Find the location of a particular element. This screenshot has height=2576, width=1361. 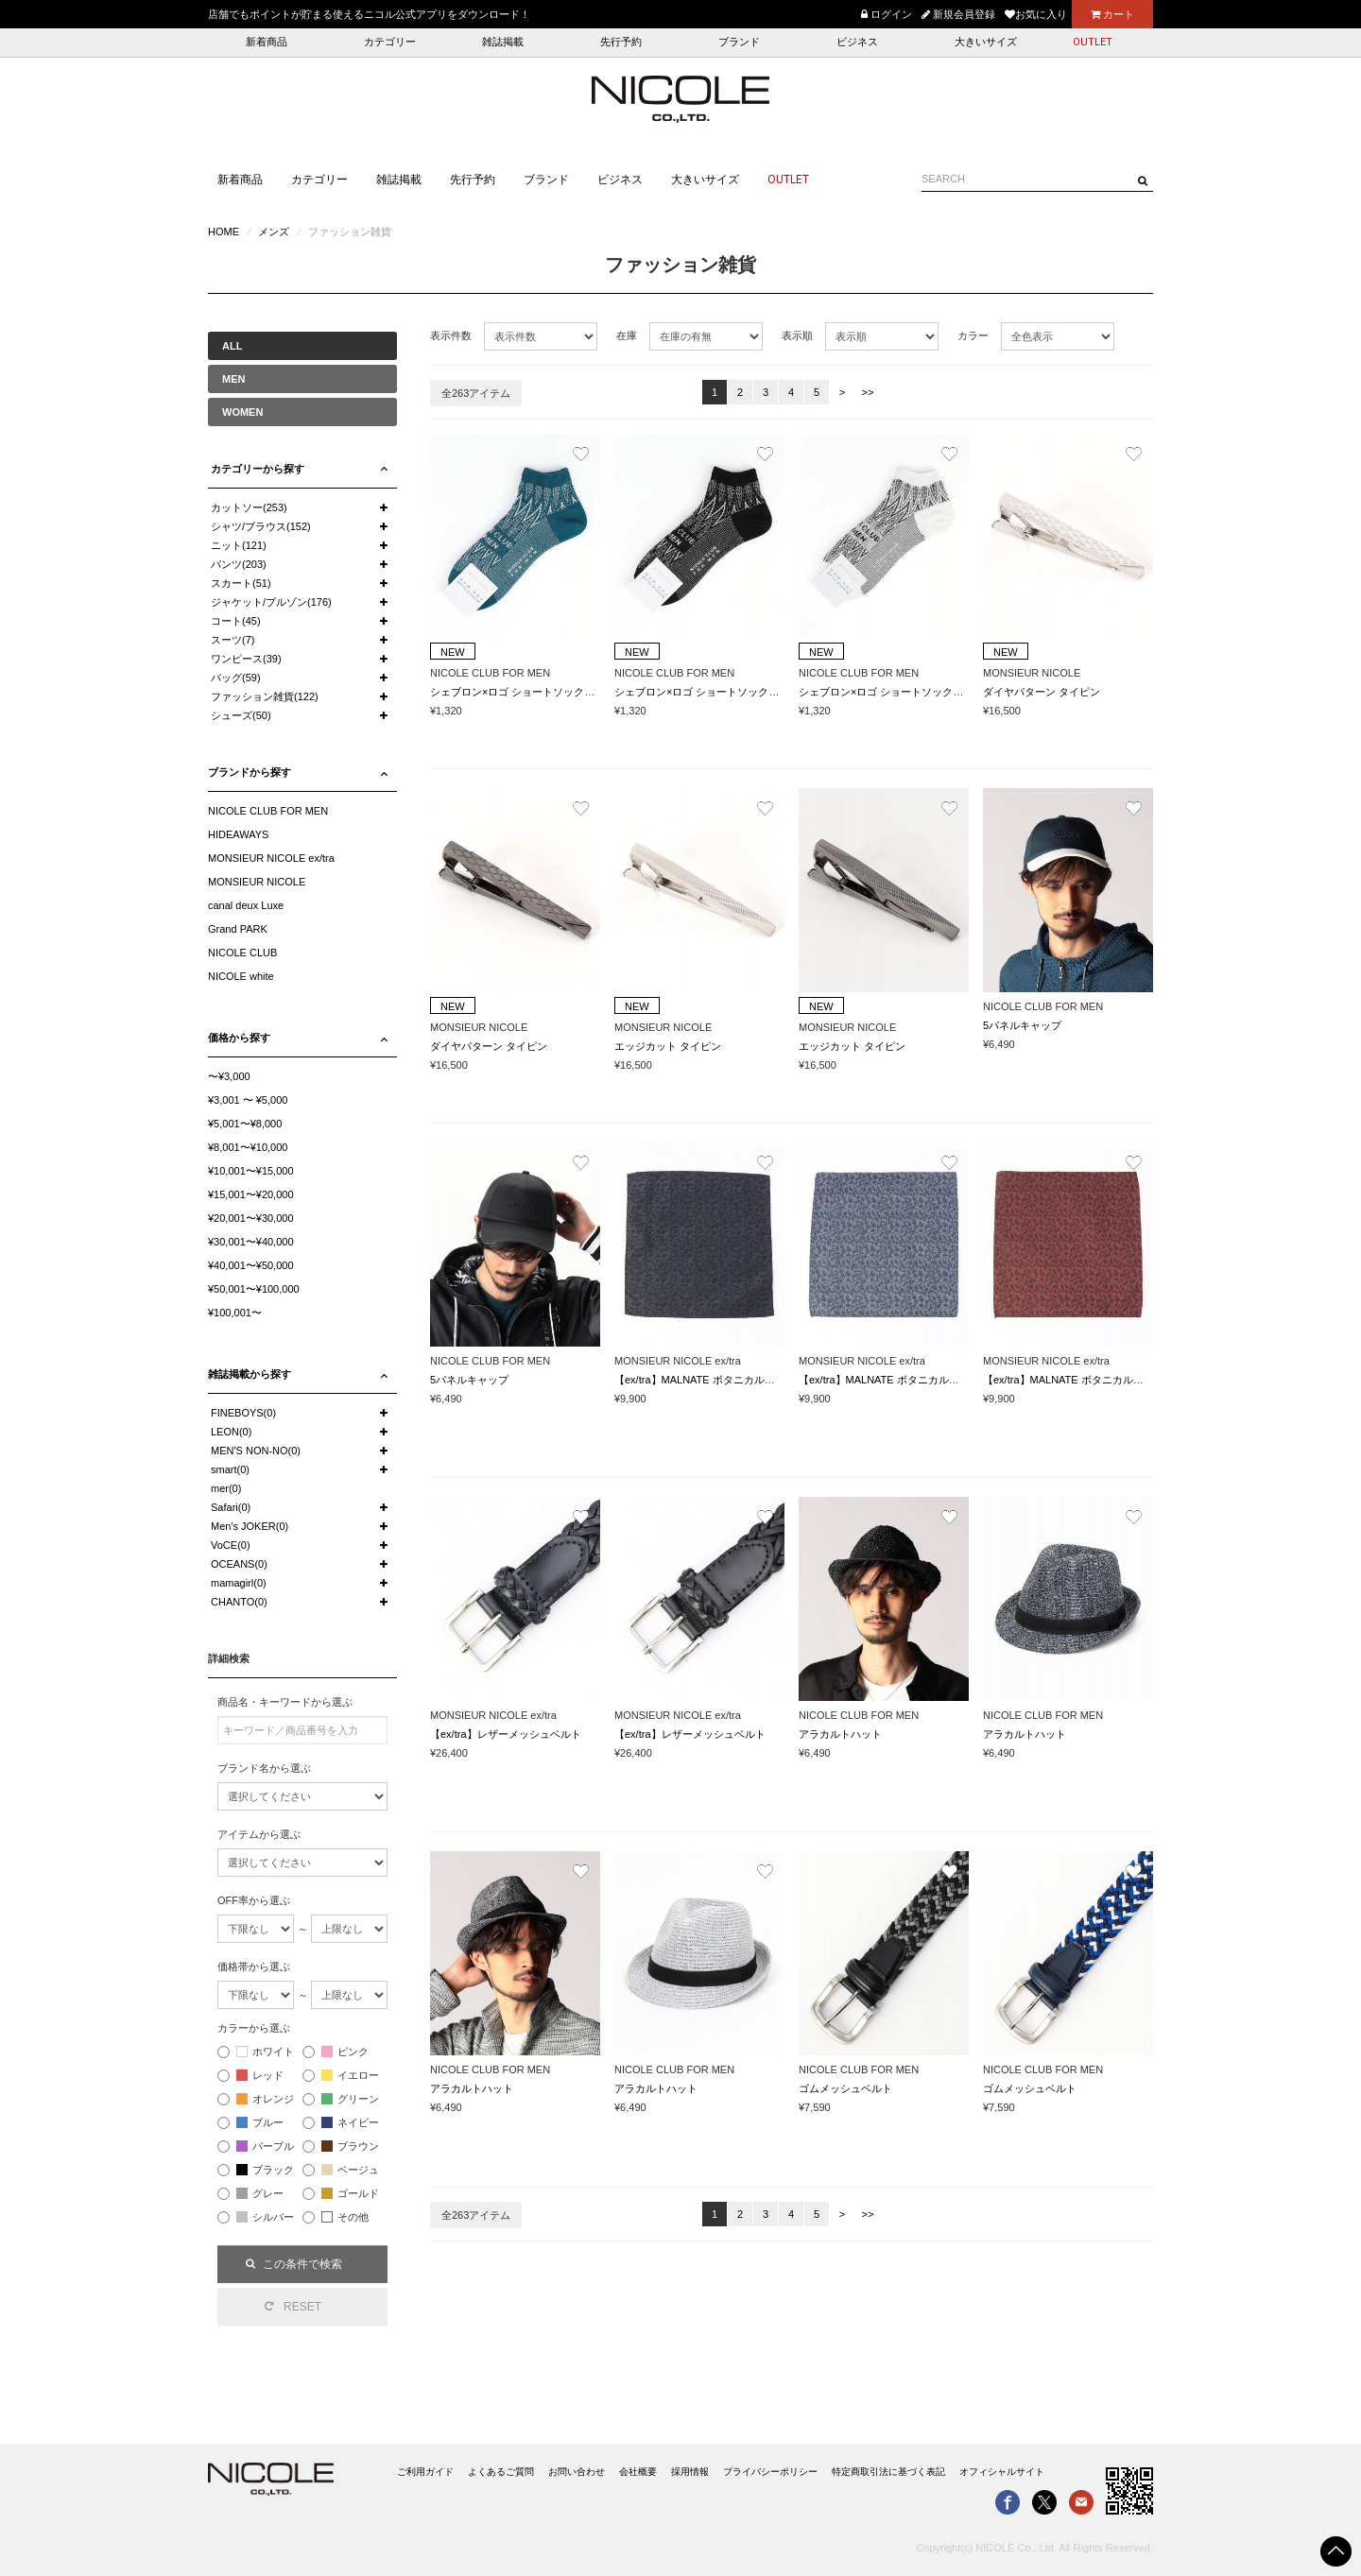

ワンピース(39) is located at coordinates (246, 658).